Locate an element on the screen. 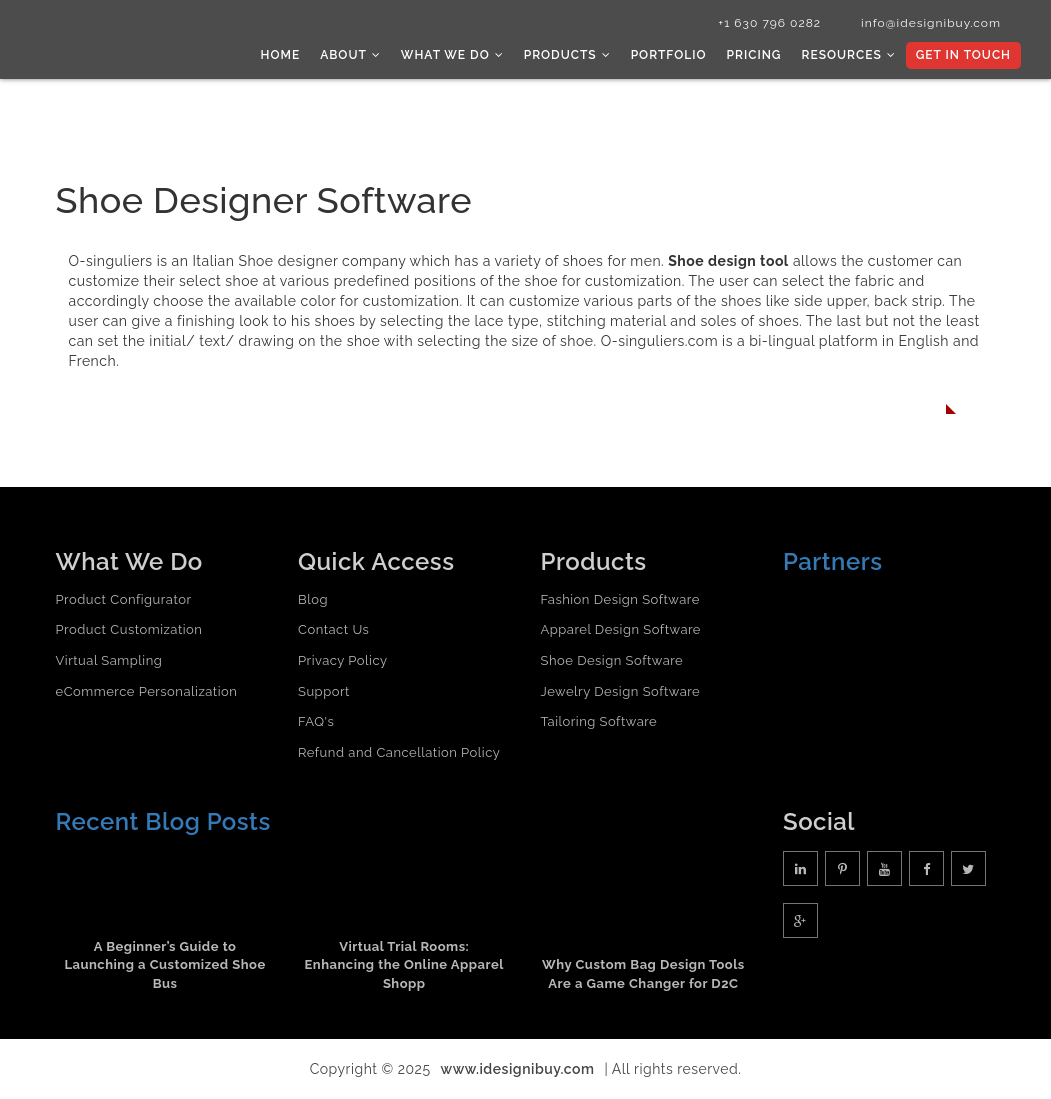 Image resolution: width=1051 pixels, height=1099 pixels. Blog is located at coordinates (313, 599).